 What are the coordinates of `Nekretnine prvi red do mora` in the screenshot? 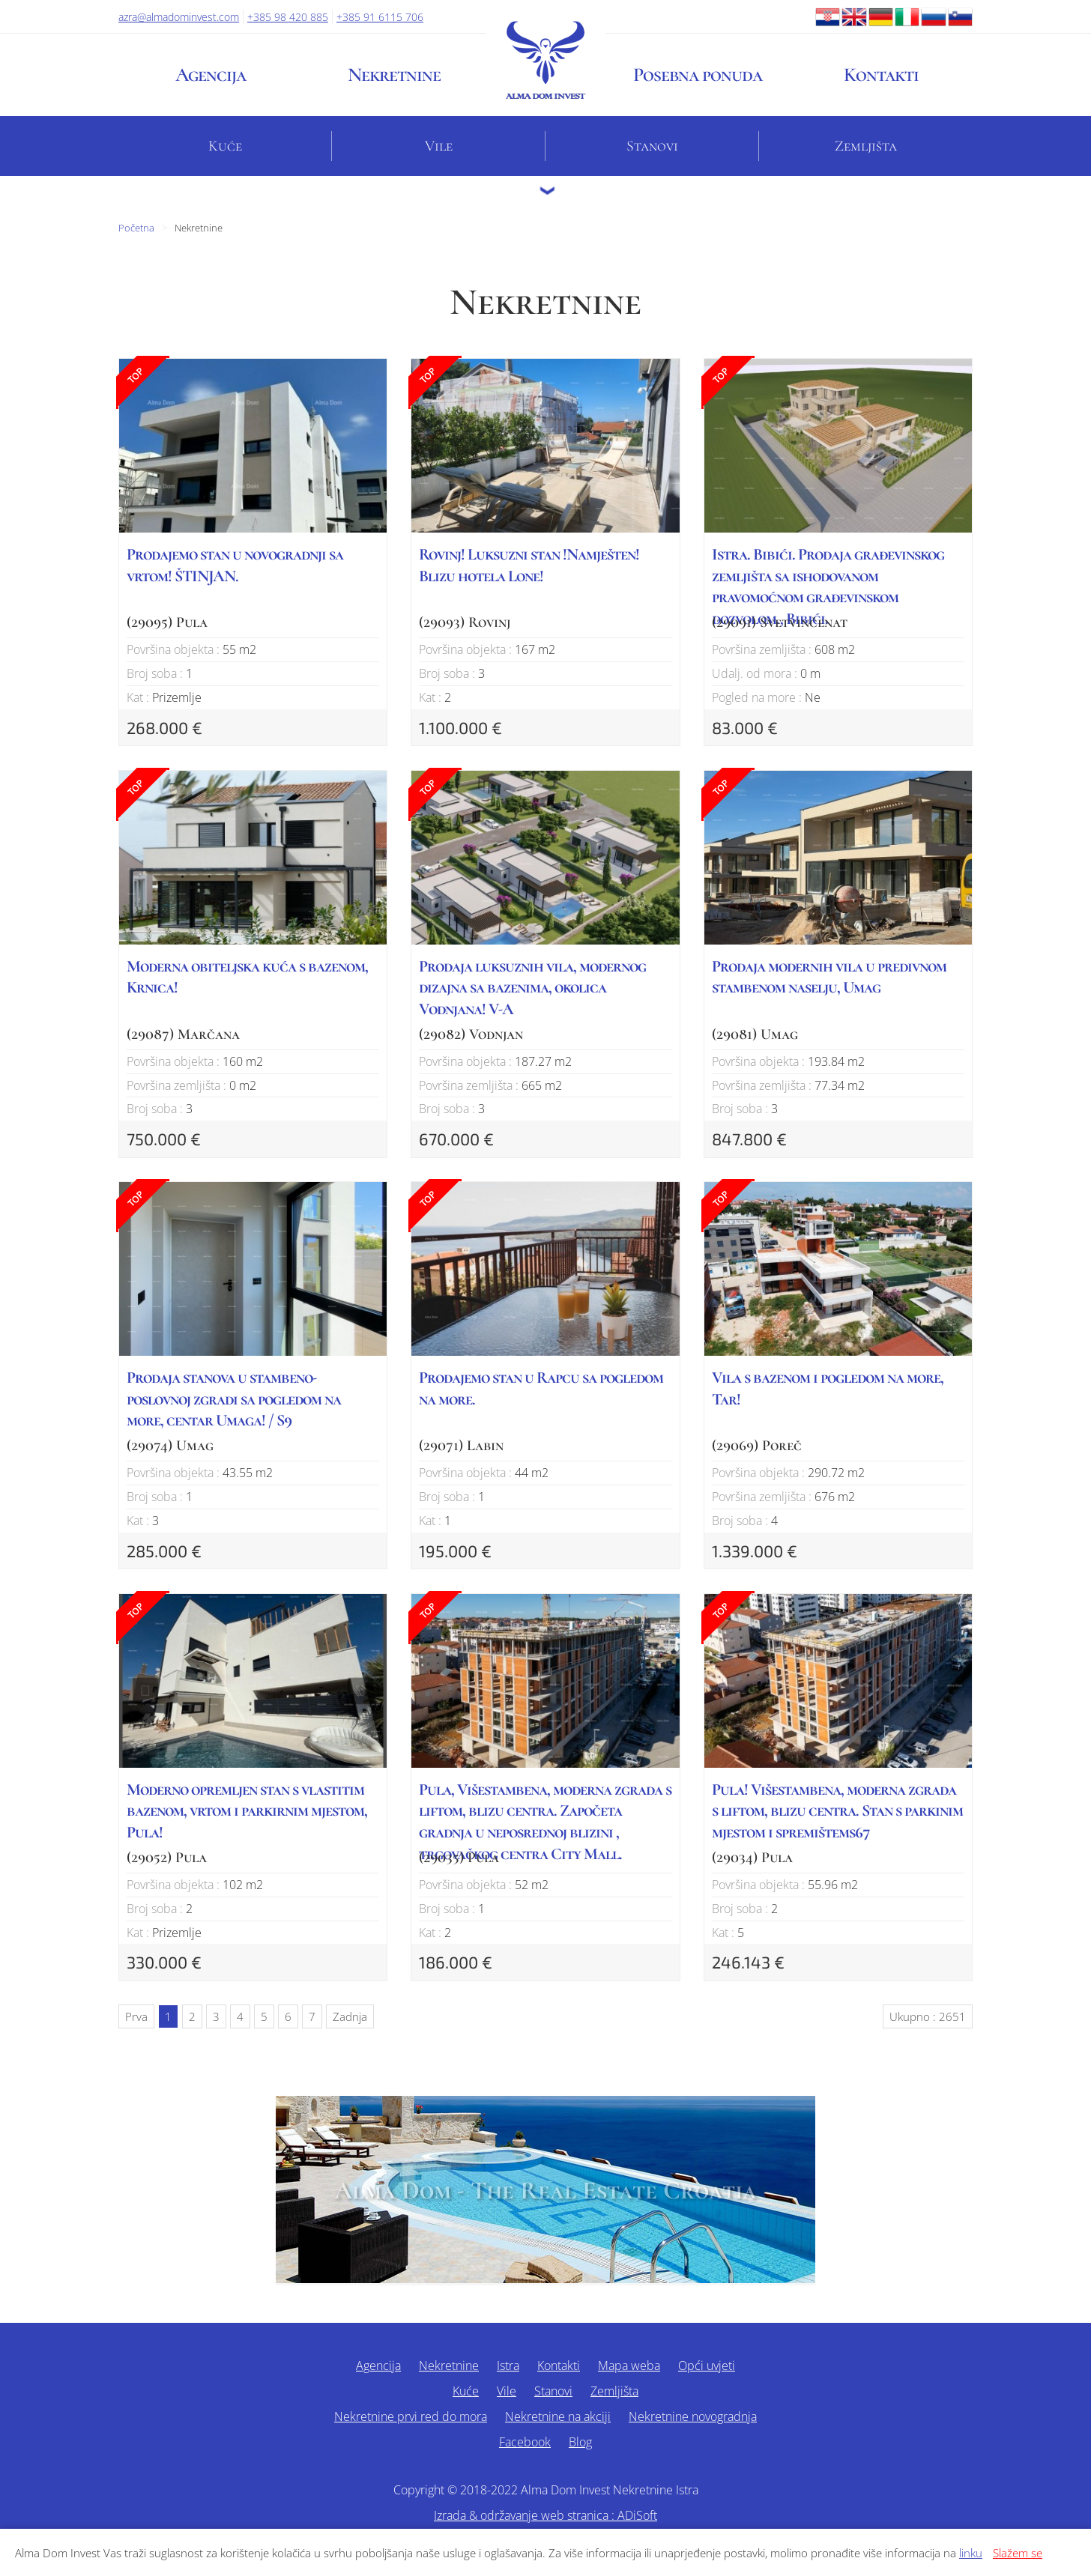 It's located at (410, 2416).